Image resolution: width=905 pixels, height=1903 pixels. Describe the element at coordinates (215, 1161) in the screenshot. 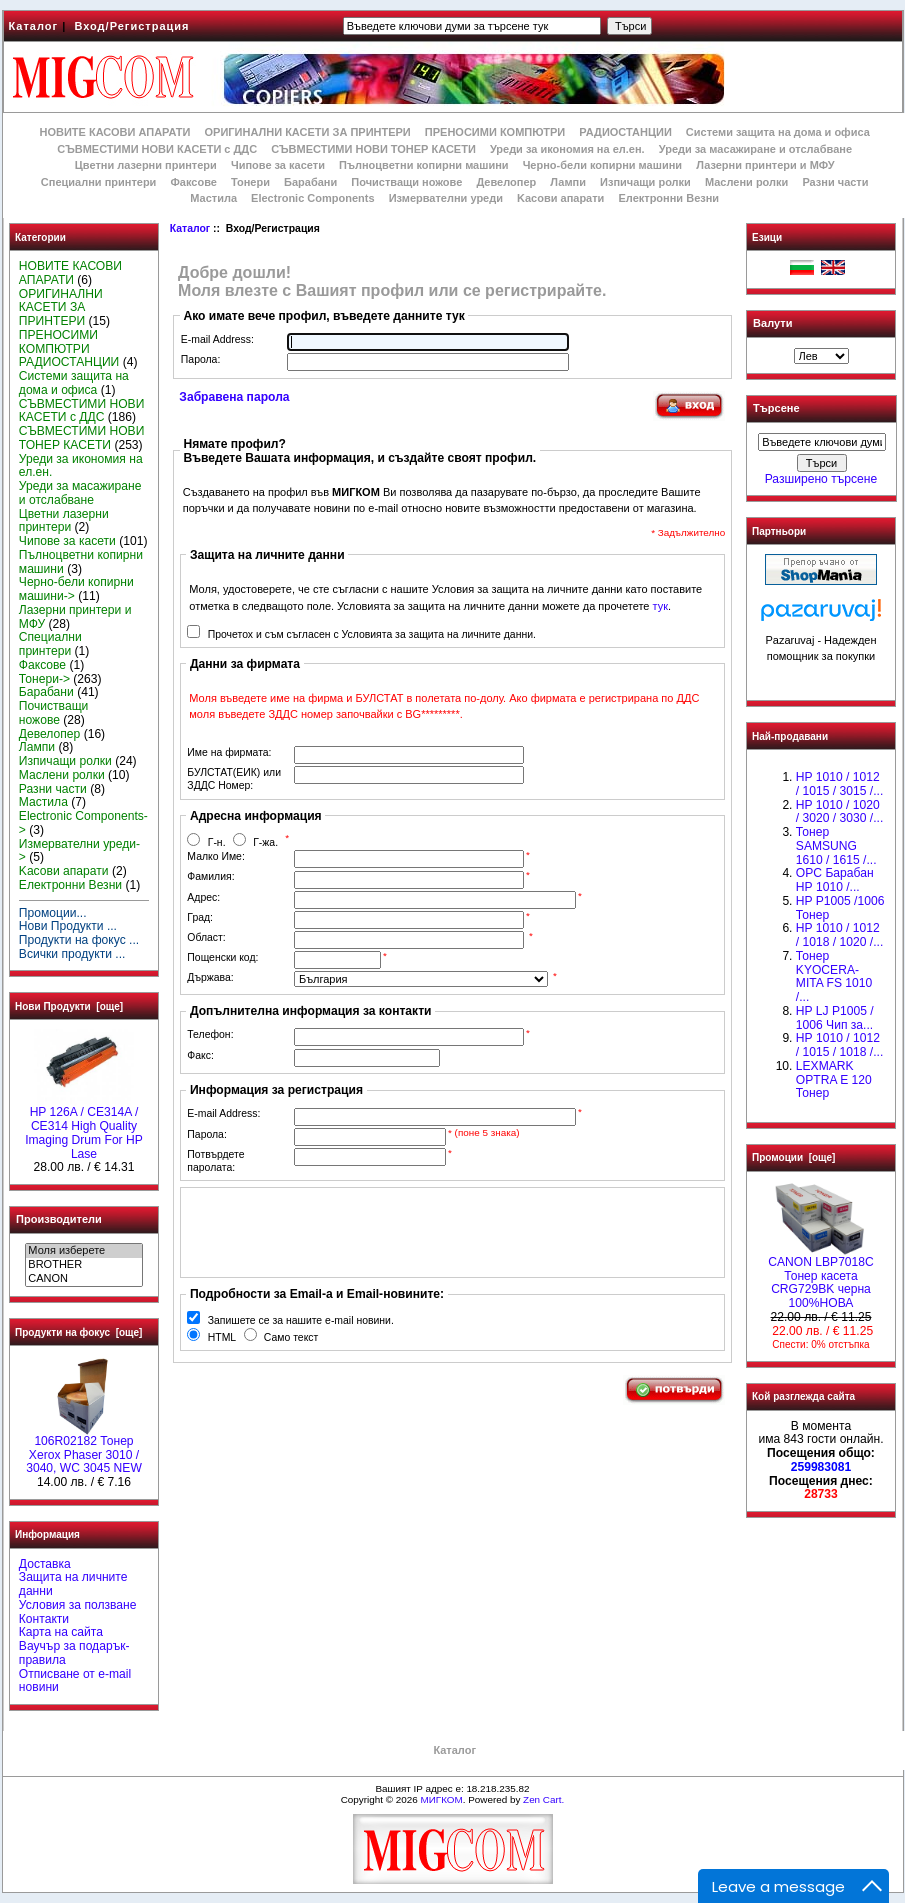

I see `Потвърдете паролата:` at that location.